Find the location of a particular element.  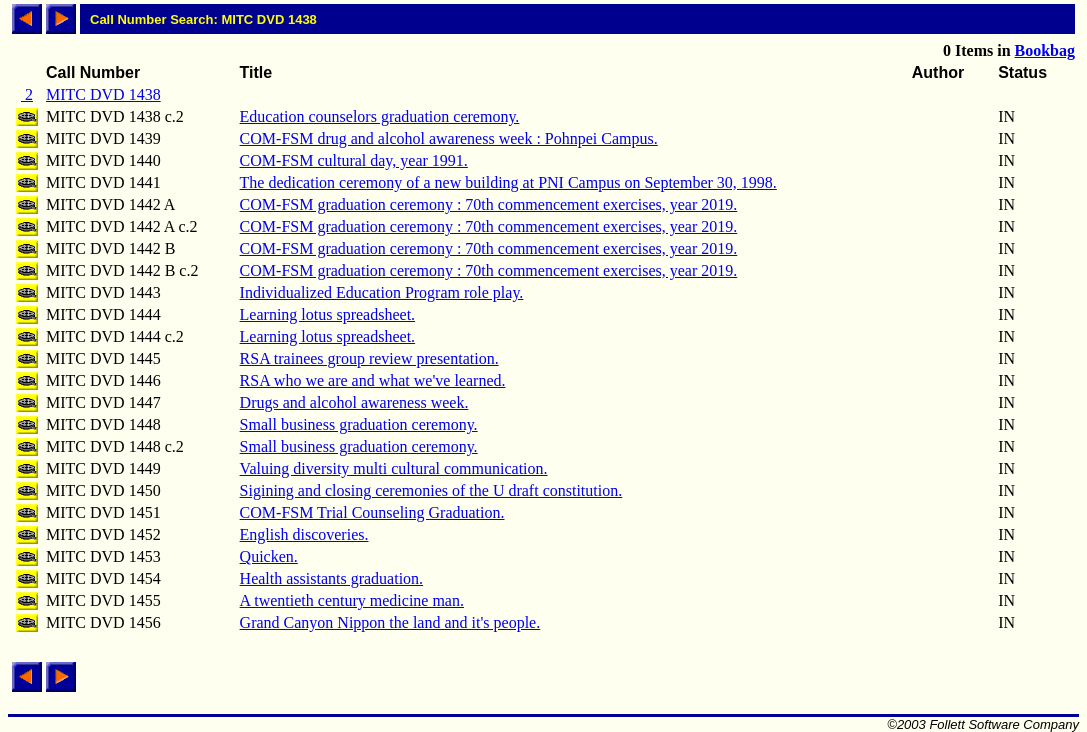

A twentieth century medicine man. is located at coordinates (352, 600).